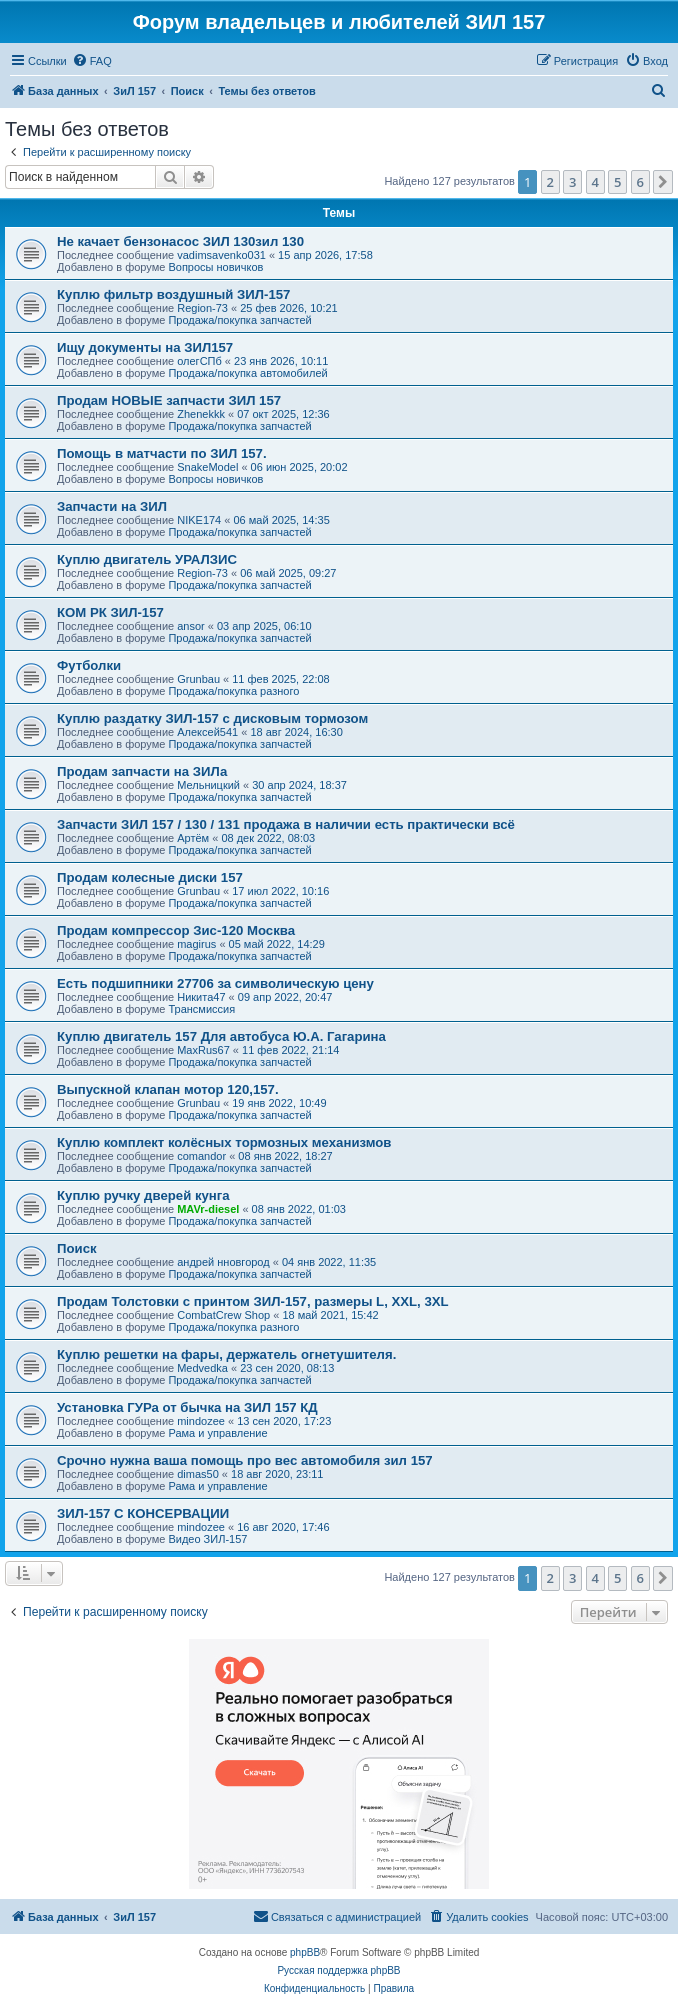 The image size is (678, 2008). What do you see at coordinates (208, 785) in the screenshot?
I see `Мельницкий` at bounding box center [208, 785].